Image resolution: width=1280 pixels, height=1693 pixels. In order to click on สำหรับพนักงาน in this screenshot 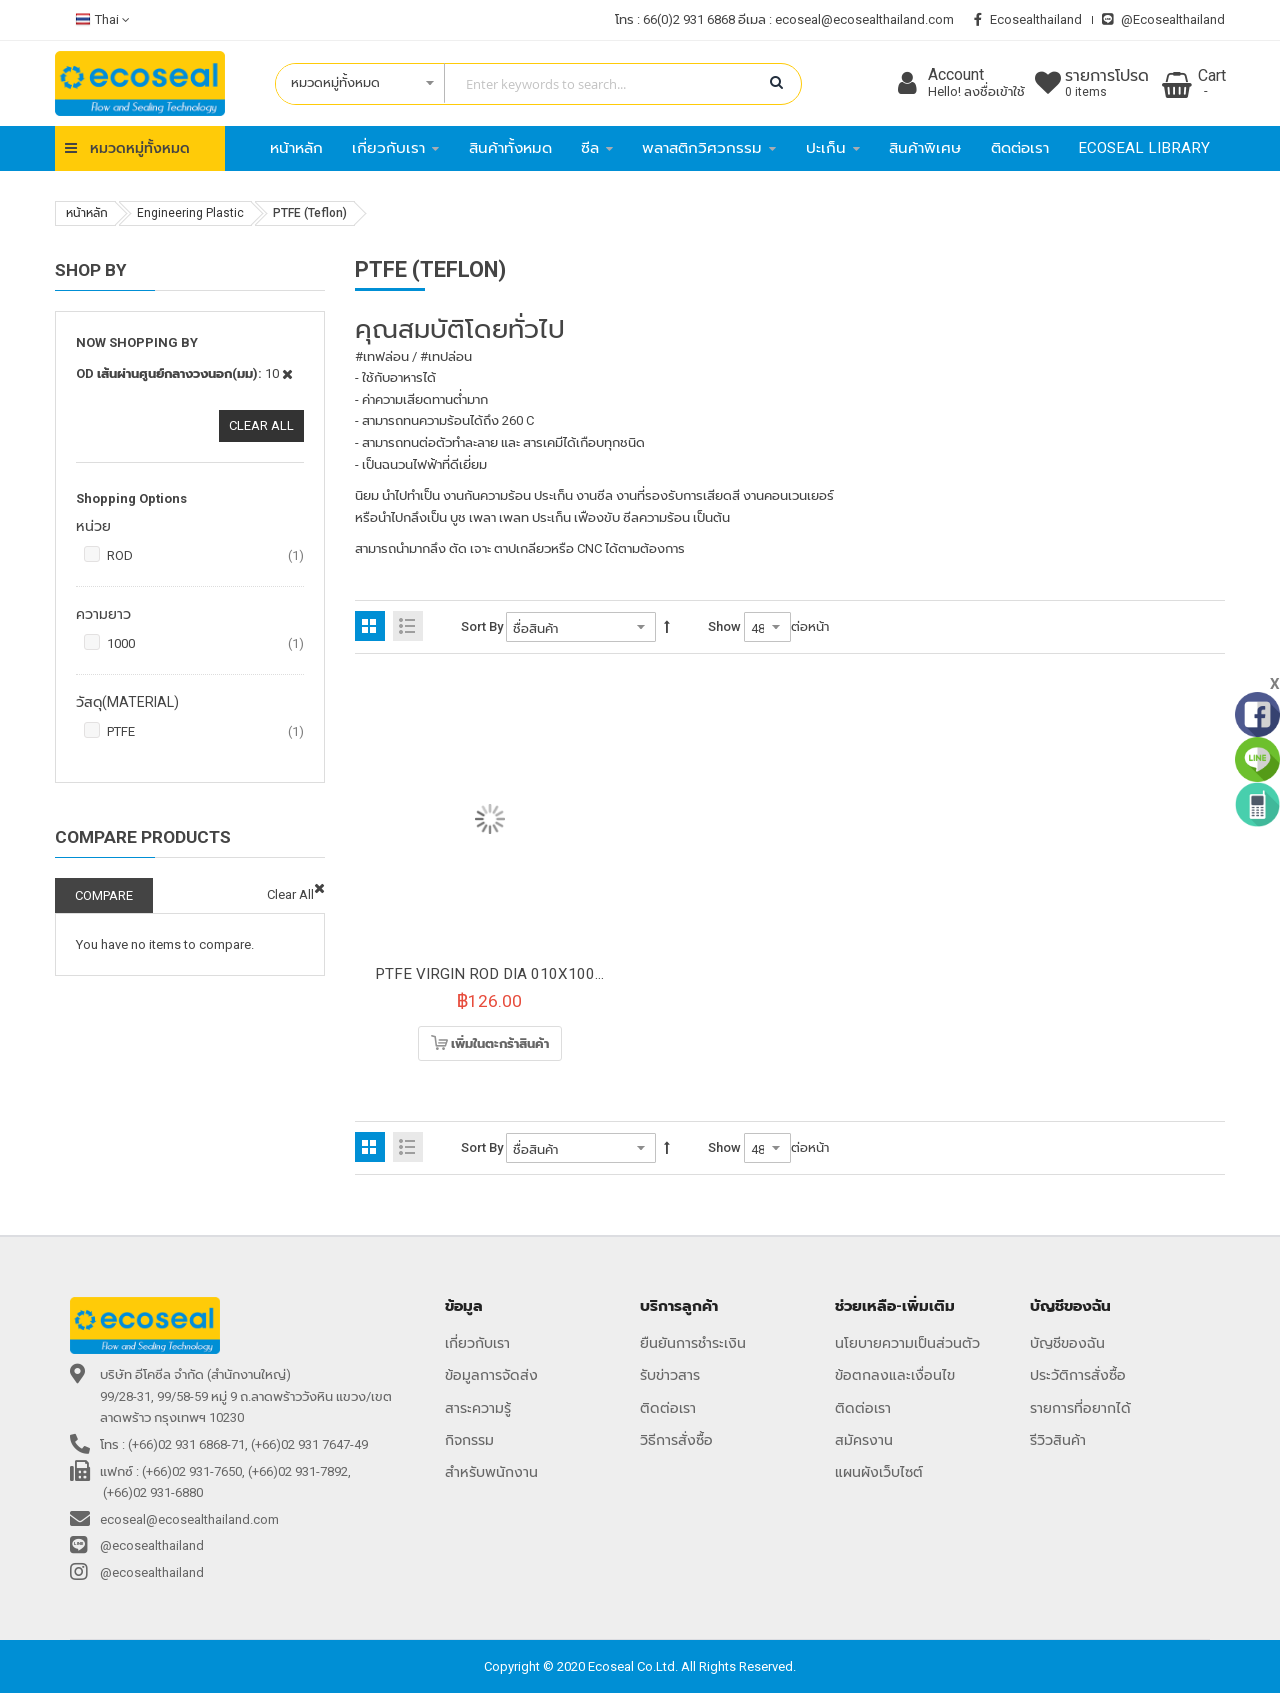, I will do `click(491, 1472)`.